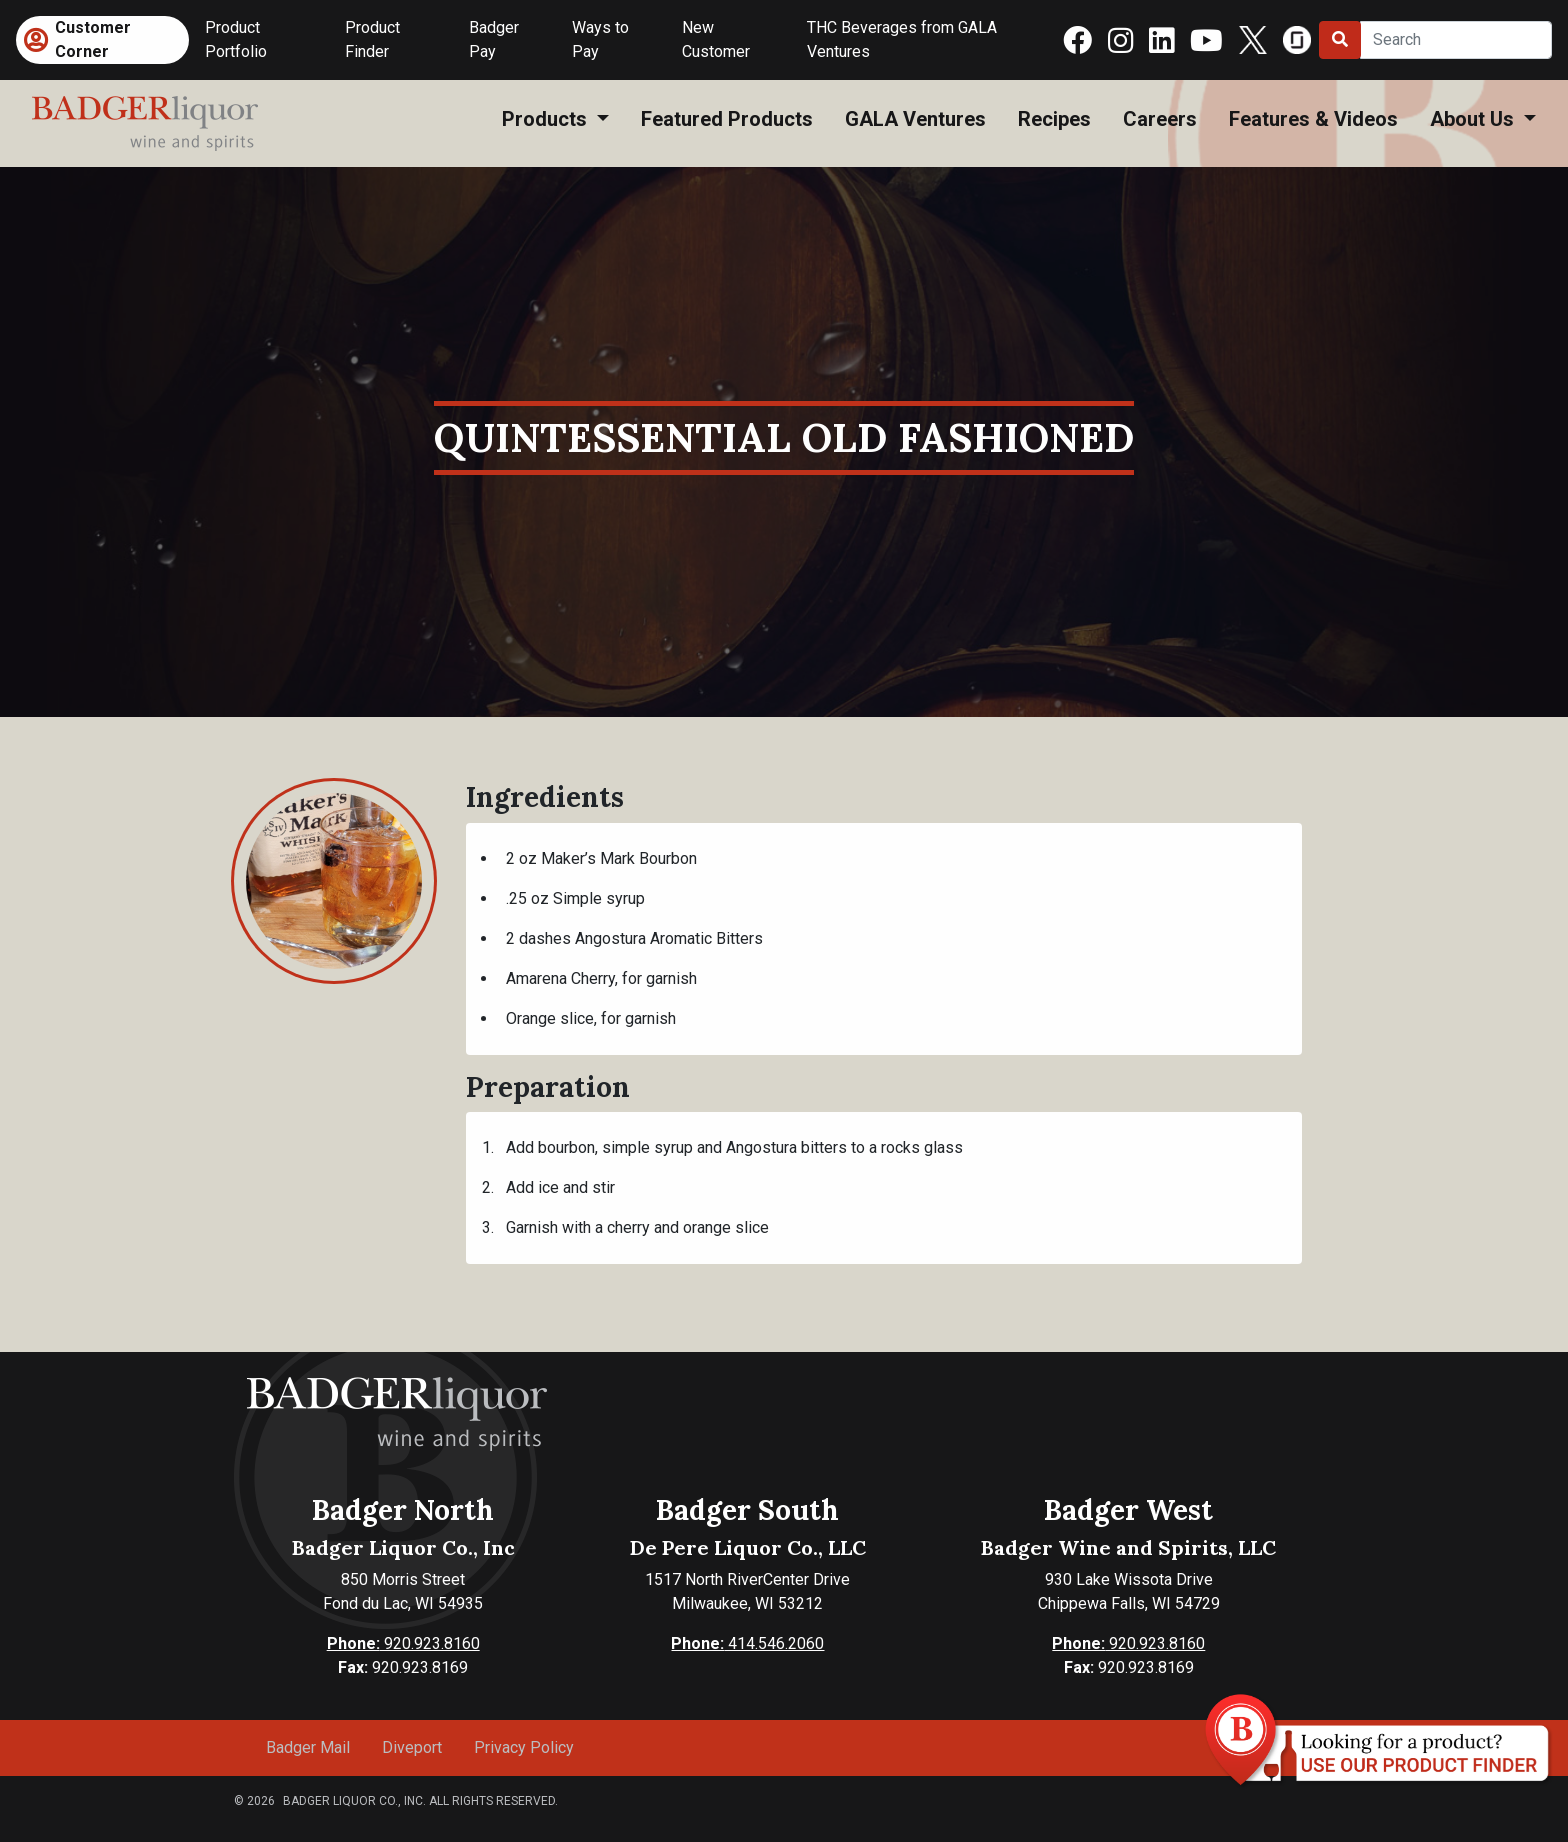 This screenshot has height=1842, width=1568. Describe the element at coordinates (372, 39) in the screenshot. I see `Product Finder` at that location.